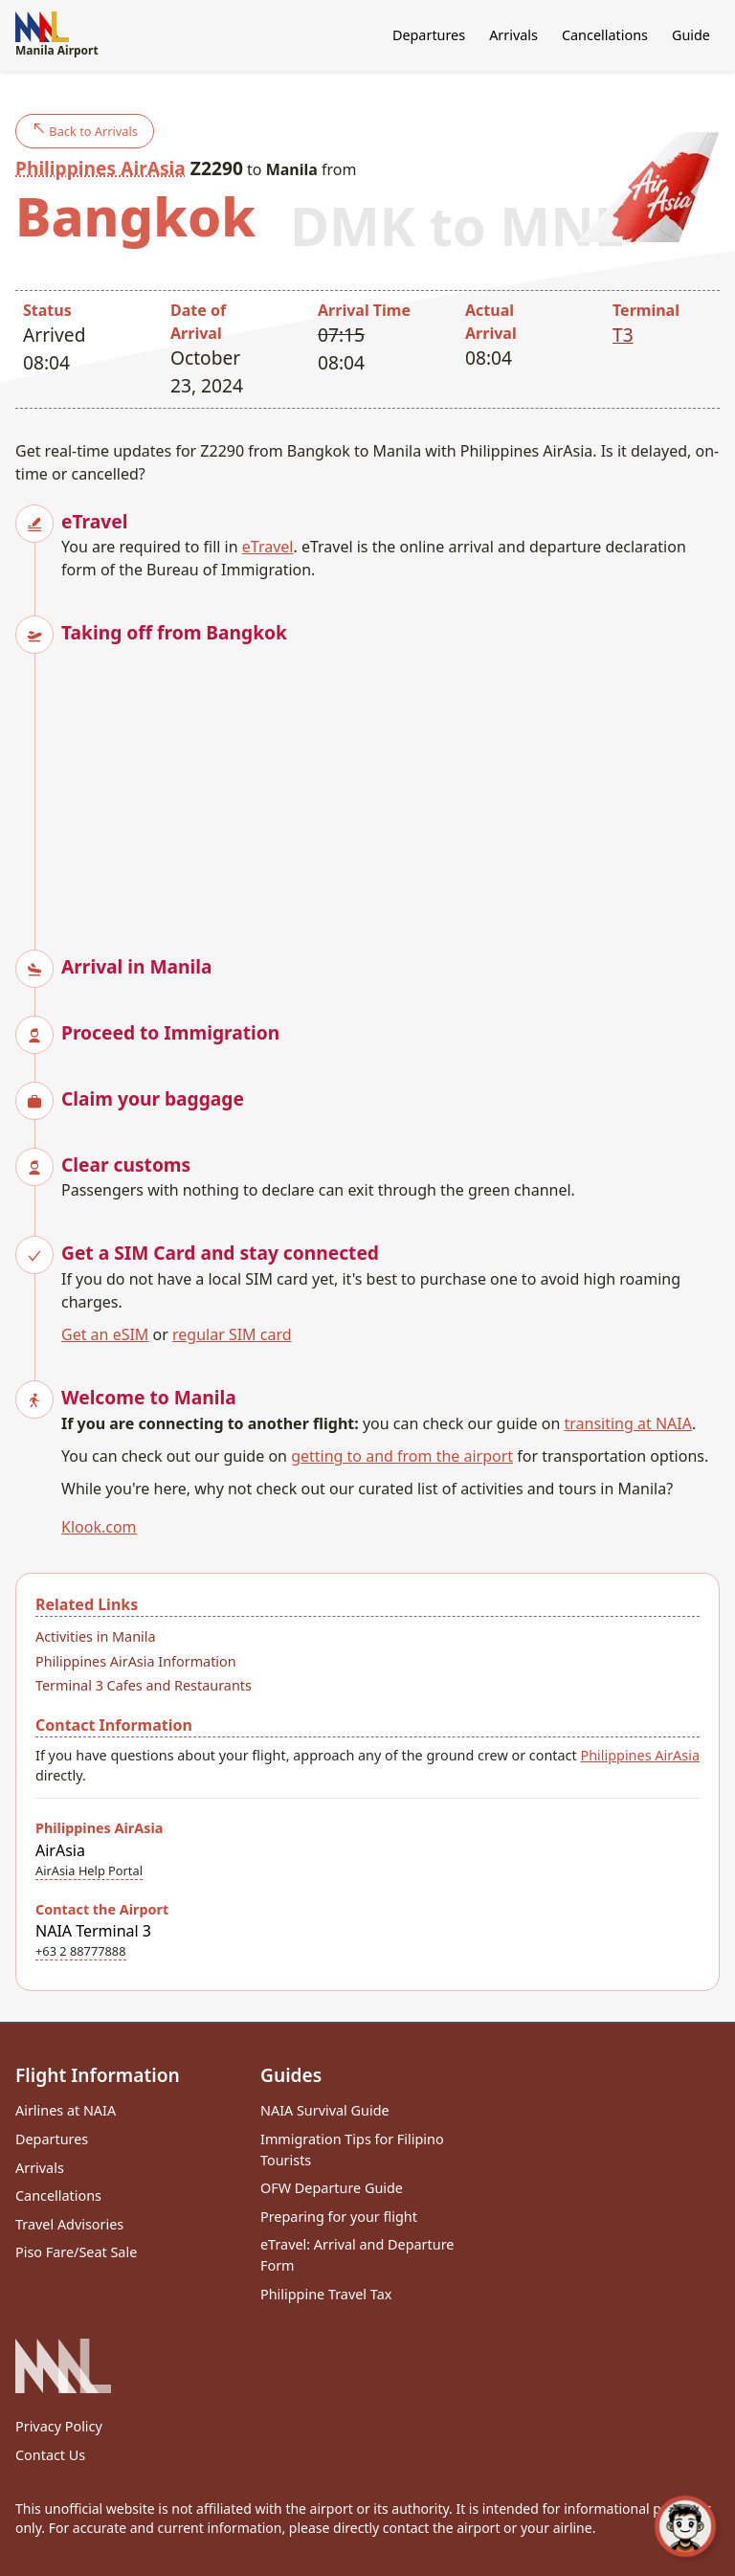 Image resolution: width=735 pixels, height=2576 pixels. What do you see at coordinates (69, 2224) in the screenshot?
I see `Travel Advisories` at bounding box center [69, 2224].